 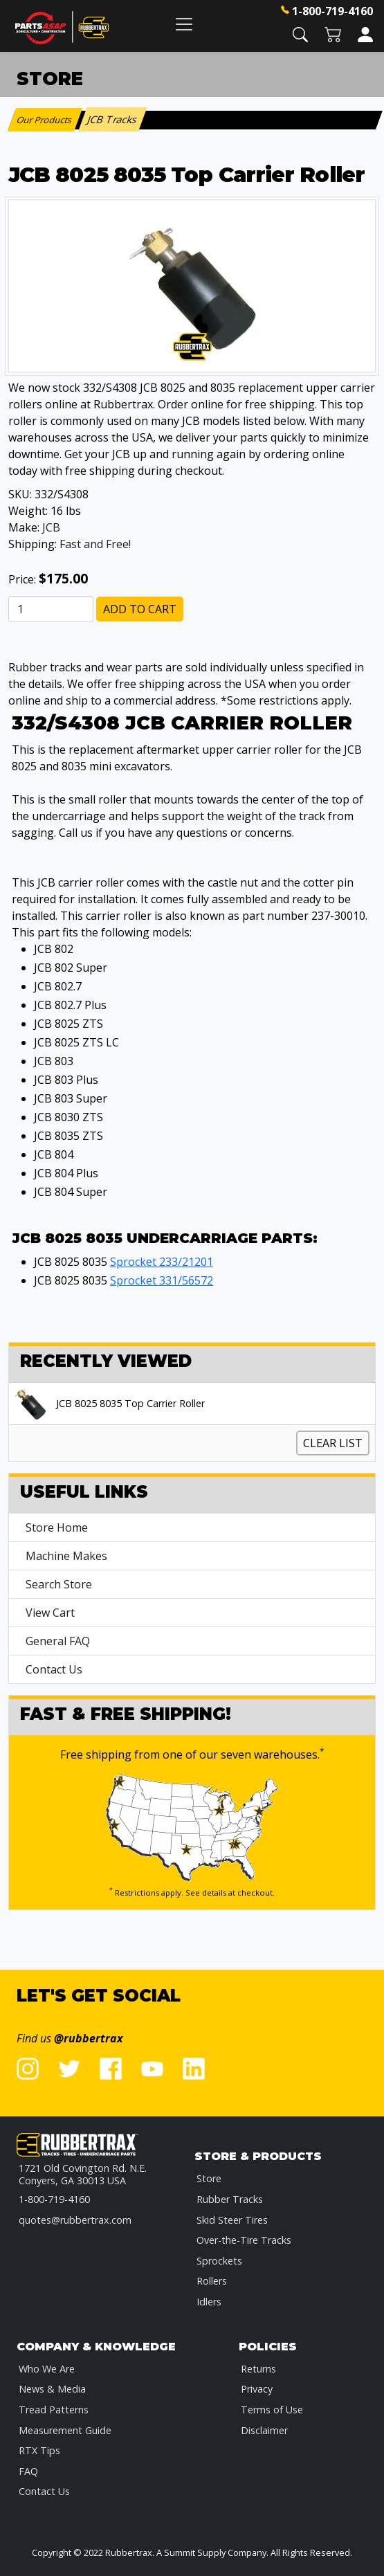 What do you see at coordinates (139, 609) in the screenshot?
I see `Add to Cart` at bounding box center [139, 609].